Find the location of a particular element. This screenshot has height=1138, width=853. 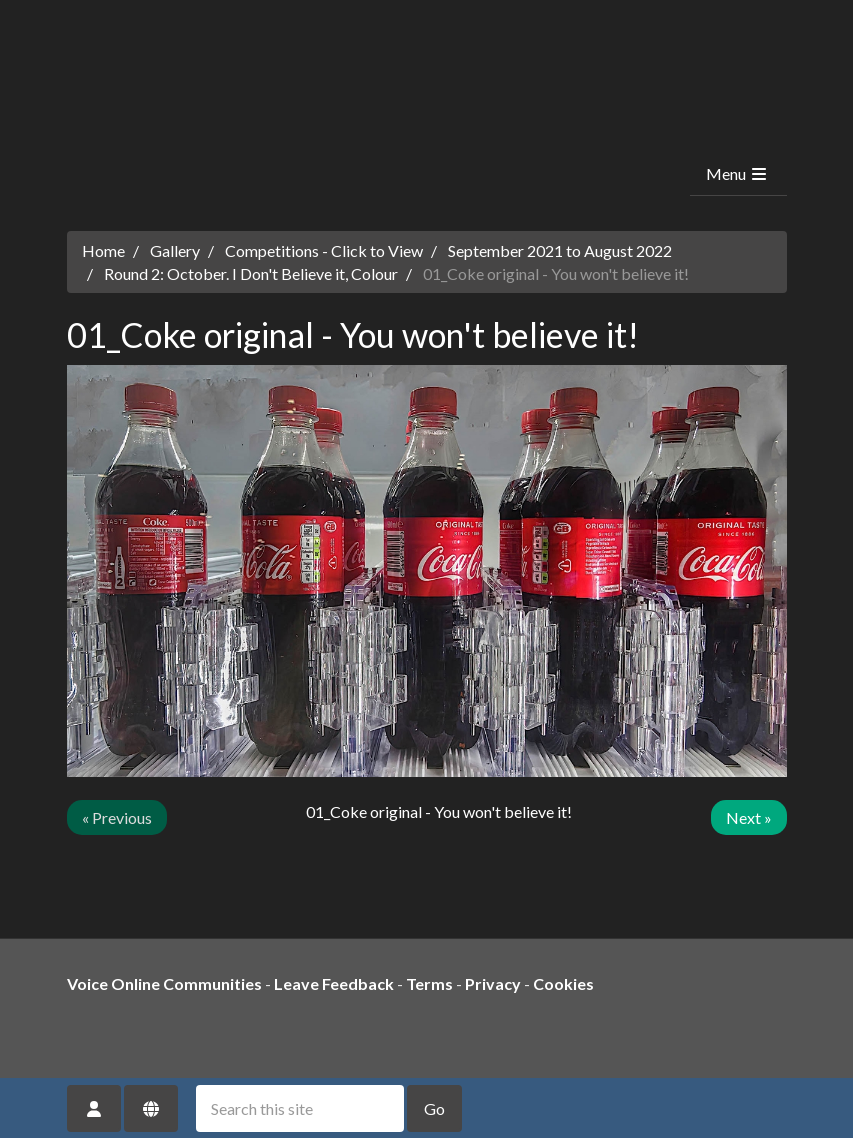

Go is located at coordinates (434, 1108).